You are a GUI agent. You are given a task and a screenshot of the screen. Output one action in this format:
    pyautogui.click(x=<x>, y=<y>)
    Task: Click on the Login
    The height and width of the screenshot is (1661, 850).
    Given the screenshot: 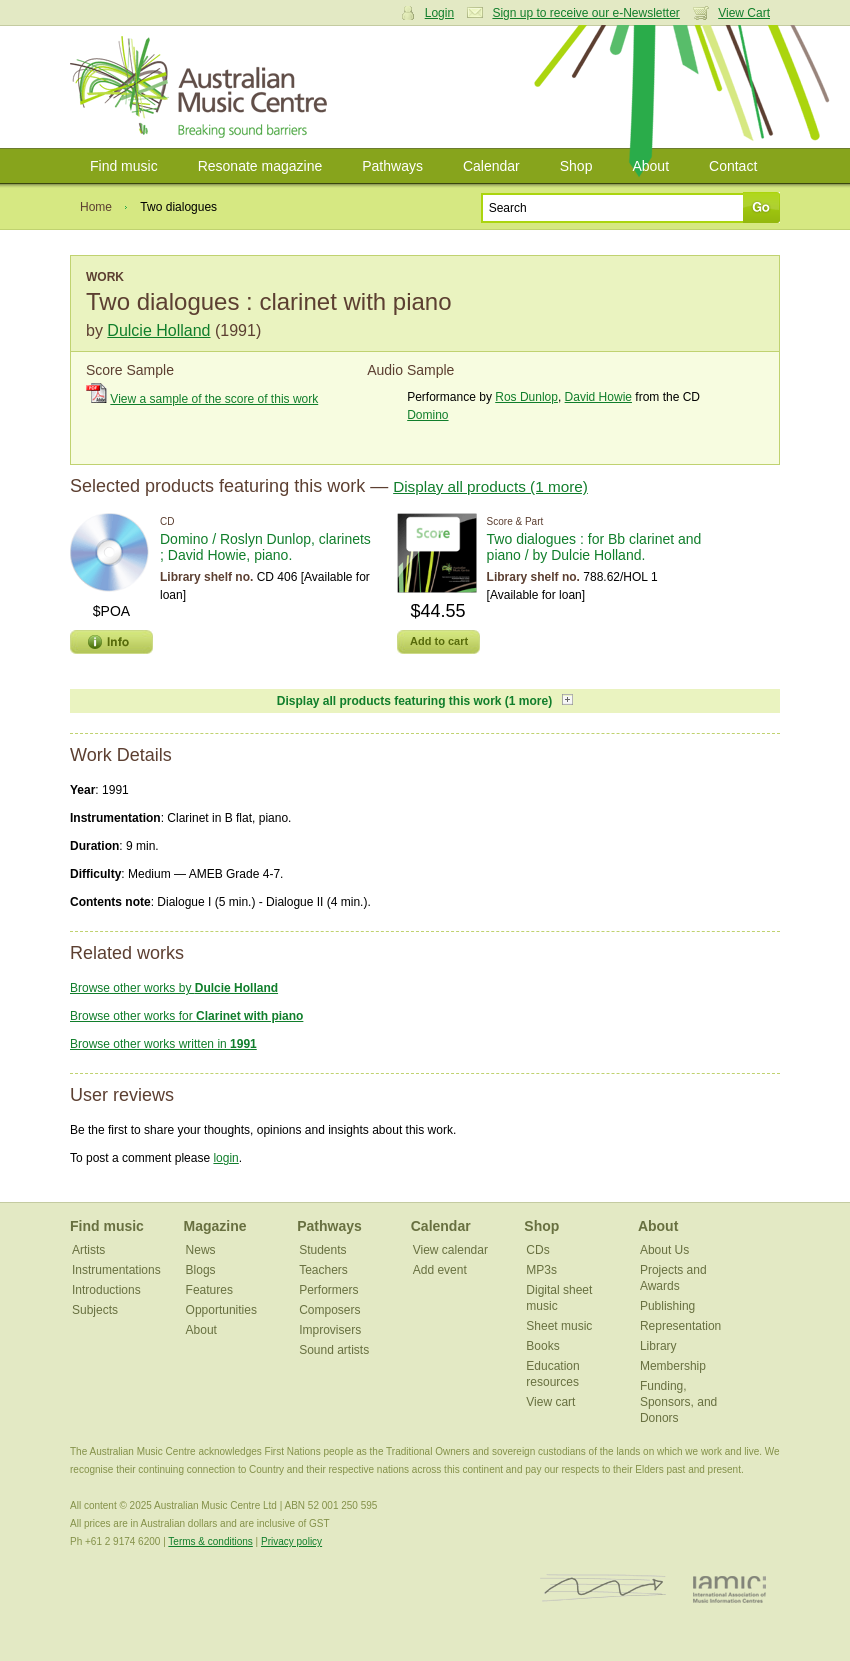 What is the action you would take?
    pyautogui.click(x=439, y=13)
    